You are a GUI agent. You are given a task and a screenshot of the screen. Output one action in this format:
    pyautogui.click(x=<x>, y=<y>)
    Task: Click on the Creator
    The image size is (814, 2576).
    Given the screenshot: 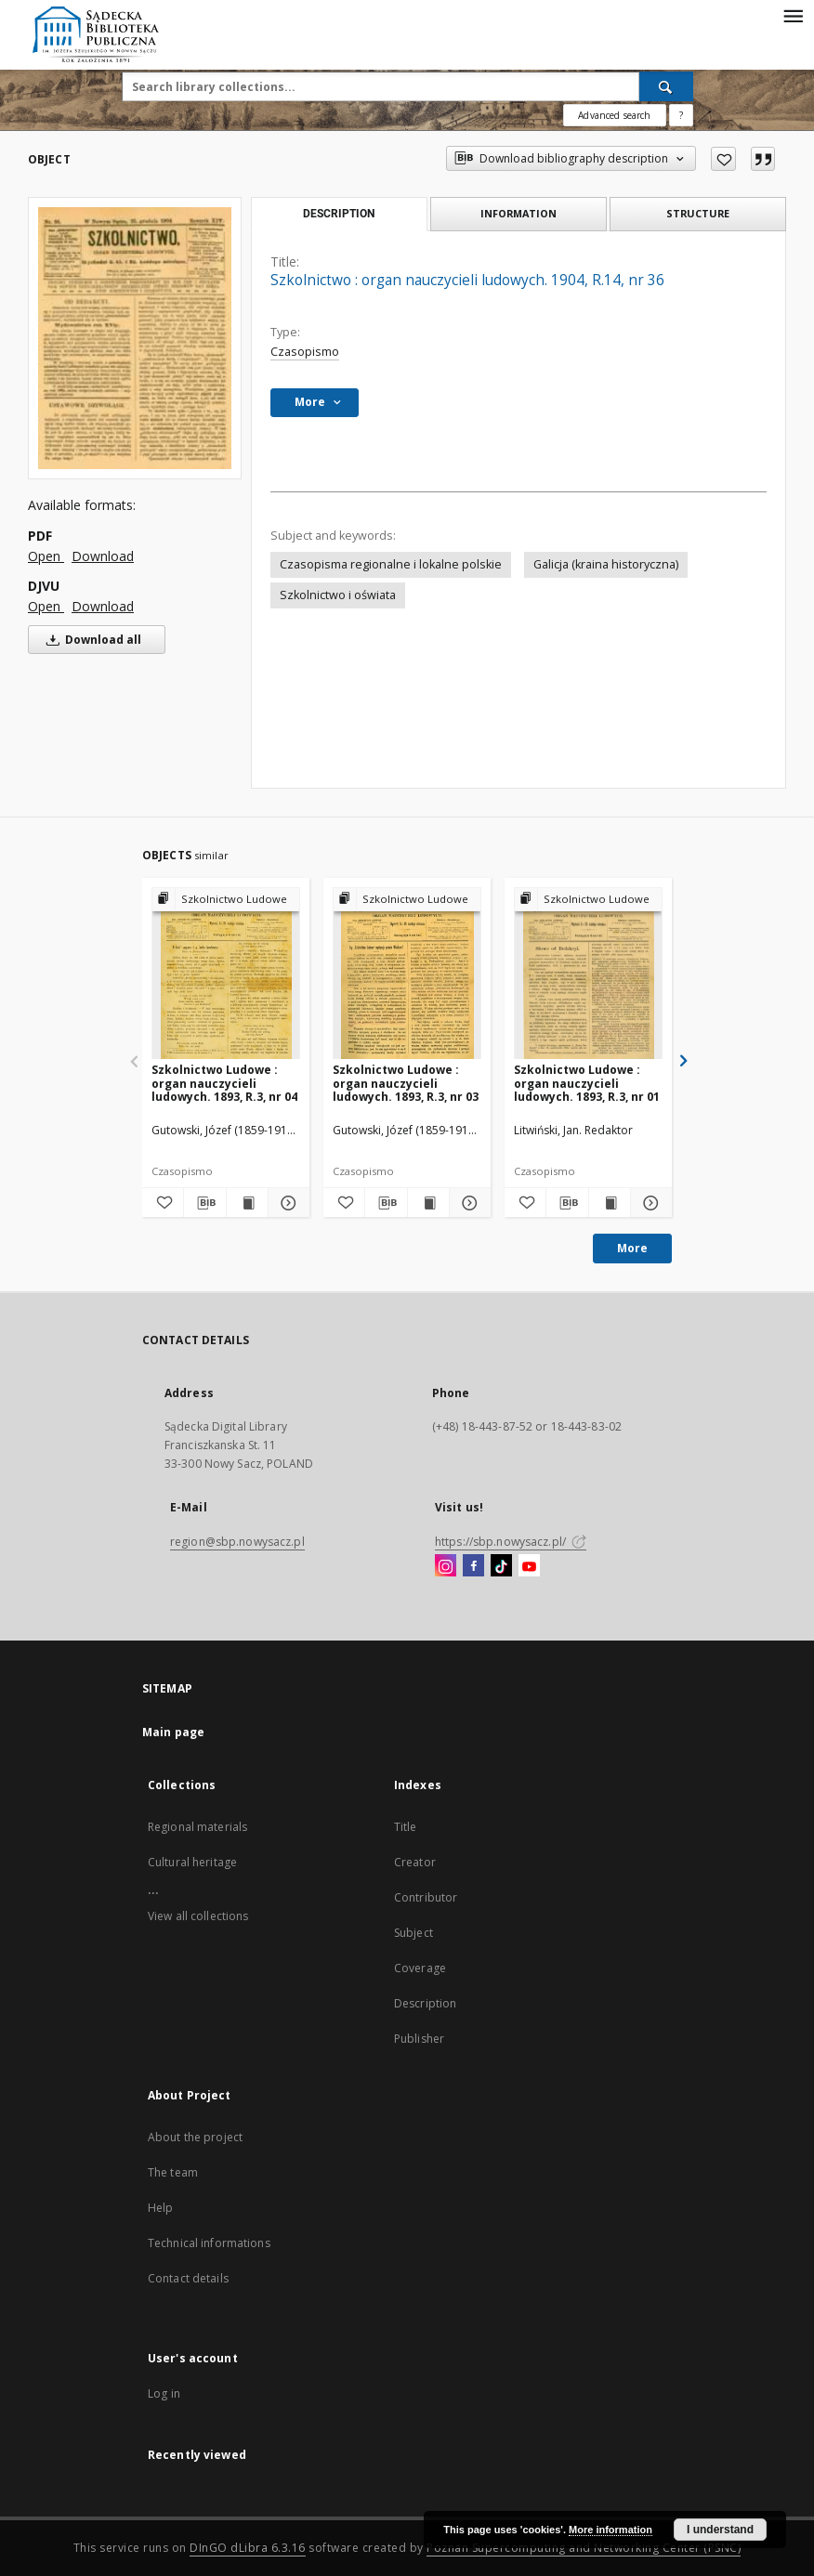 What is the action you would take?
    pyautogui.click(x=415, y=1862)
    